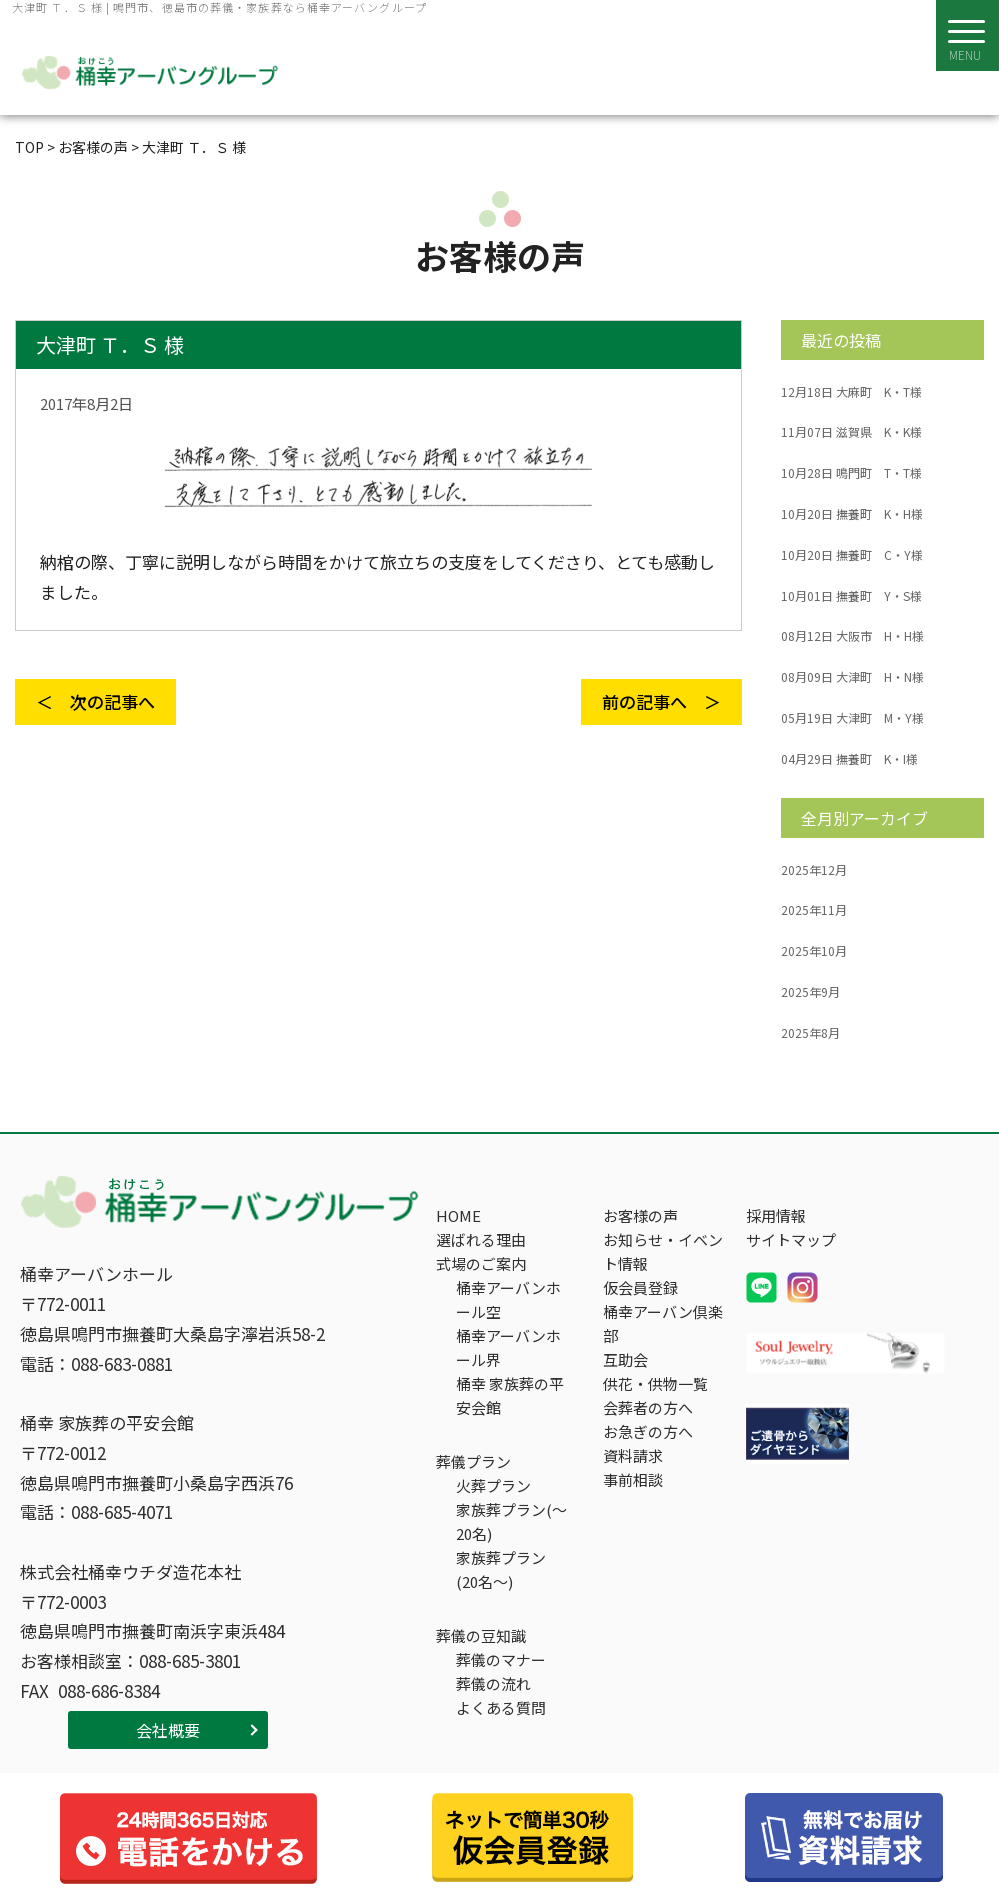 This screenshot has height=1904, width=999. I want to click on ＜ 次の記事へ, so click(95, 701).